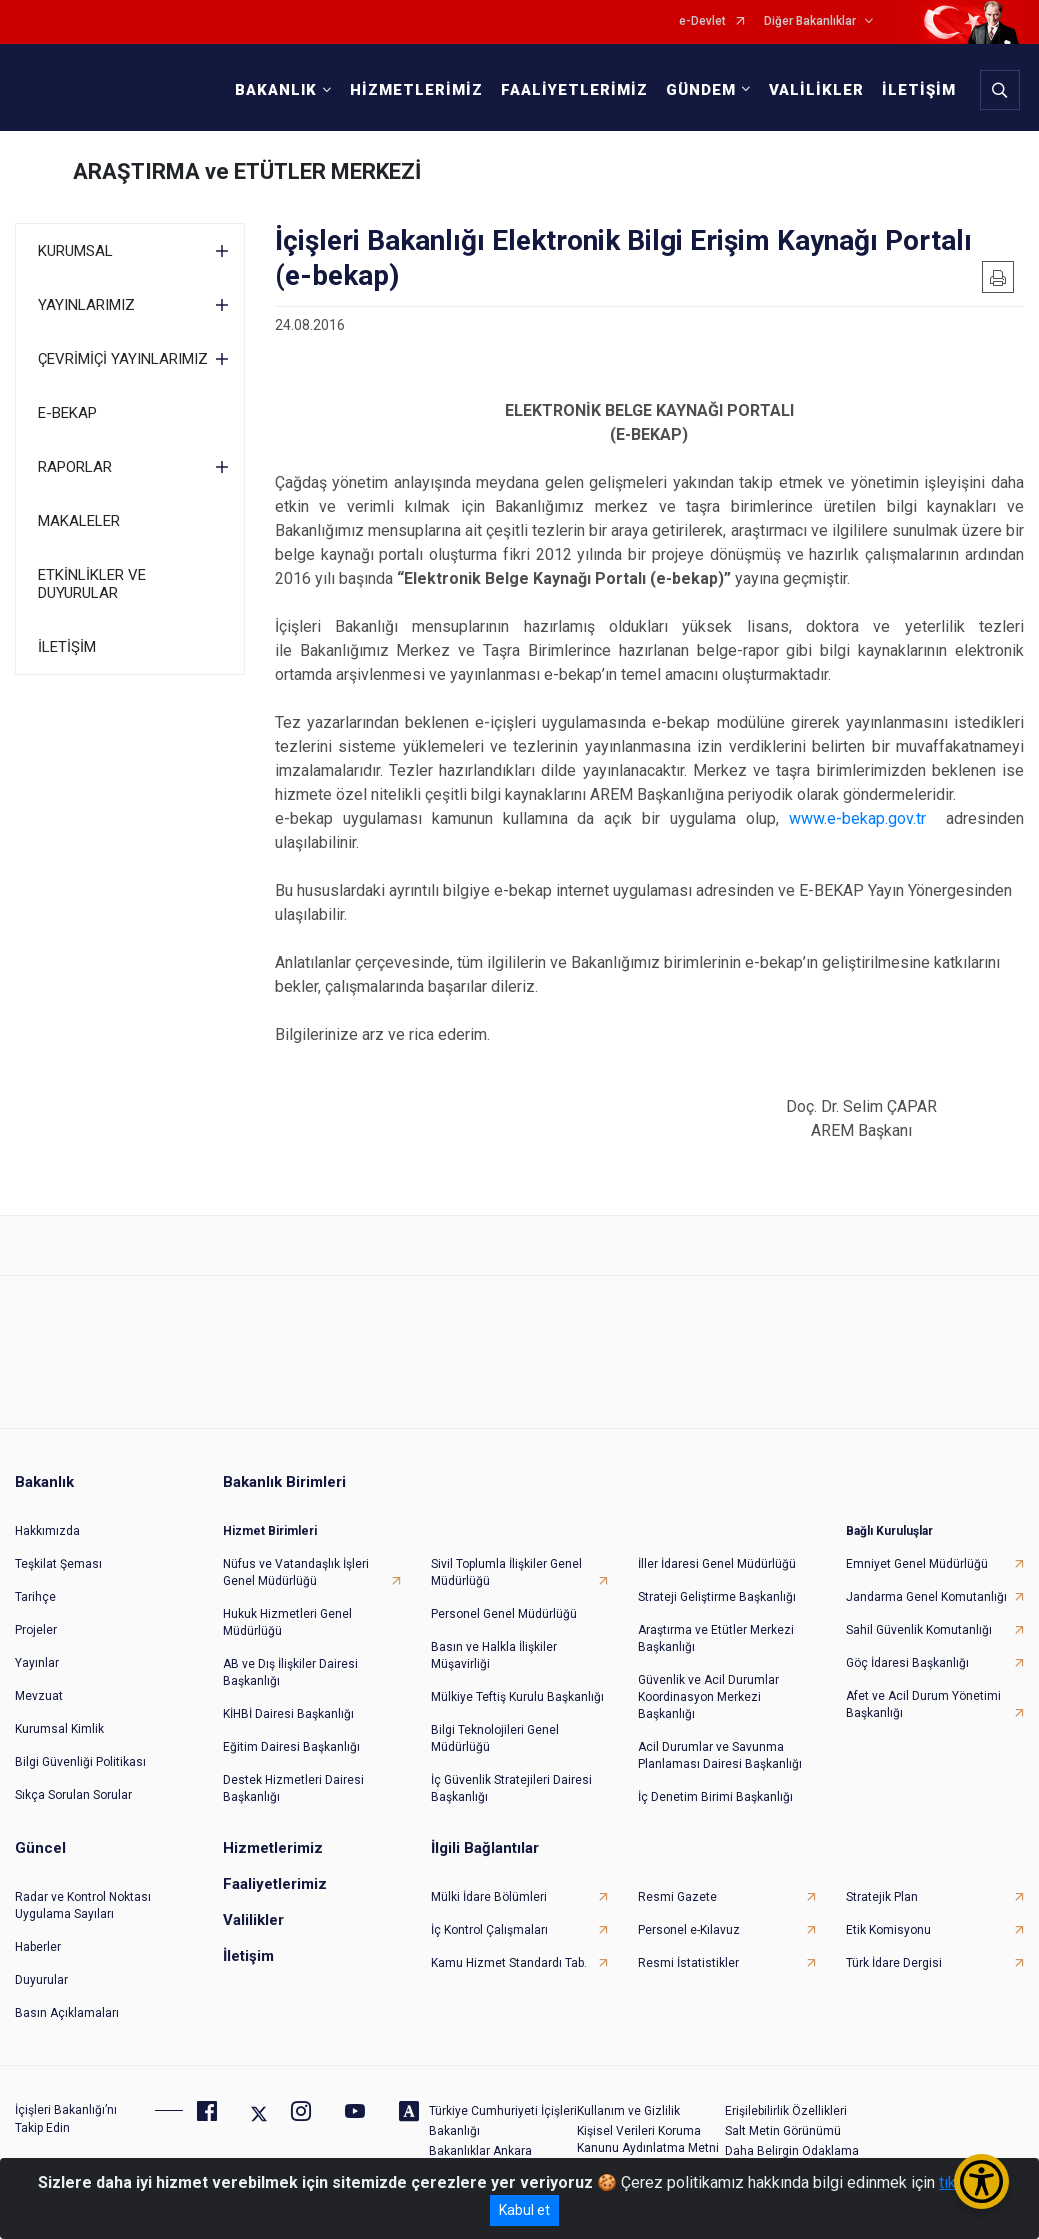  What do you see at coordinates (923, 1704) in the screenshot?
I see `Afet ve Acil Durum Yönetimi Başkanlığı` at bounding box center [923, 1704].